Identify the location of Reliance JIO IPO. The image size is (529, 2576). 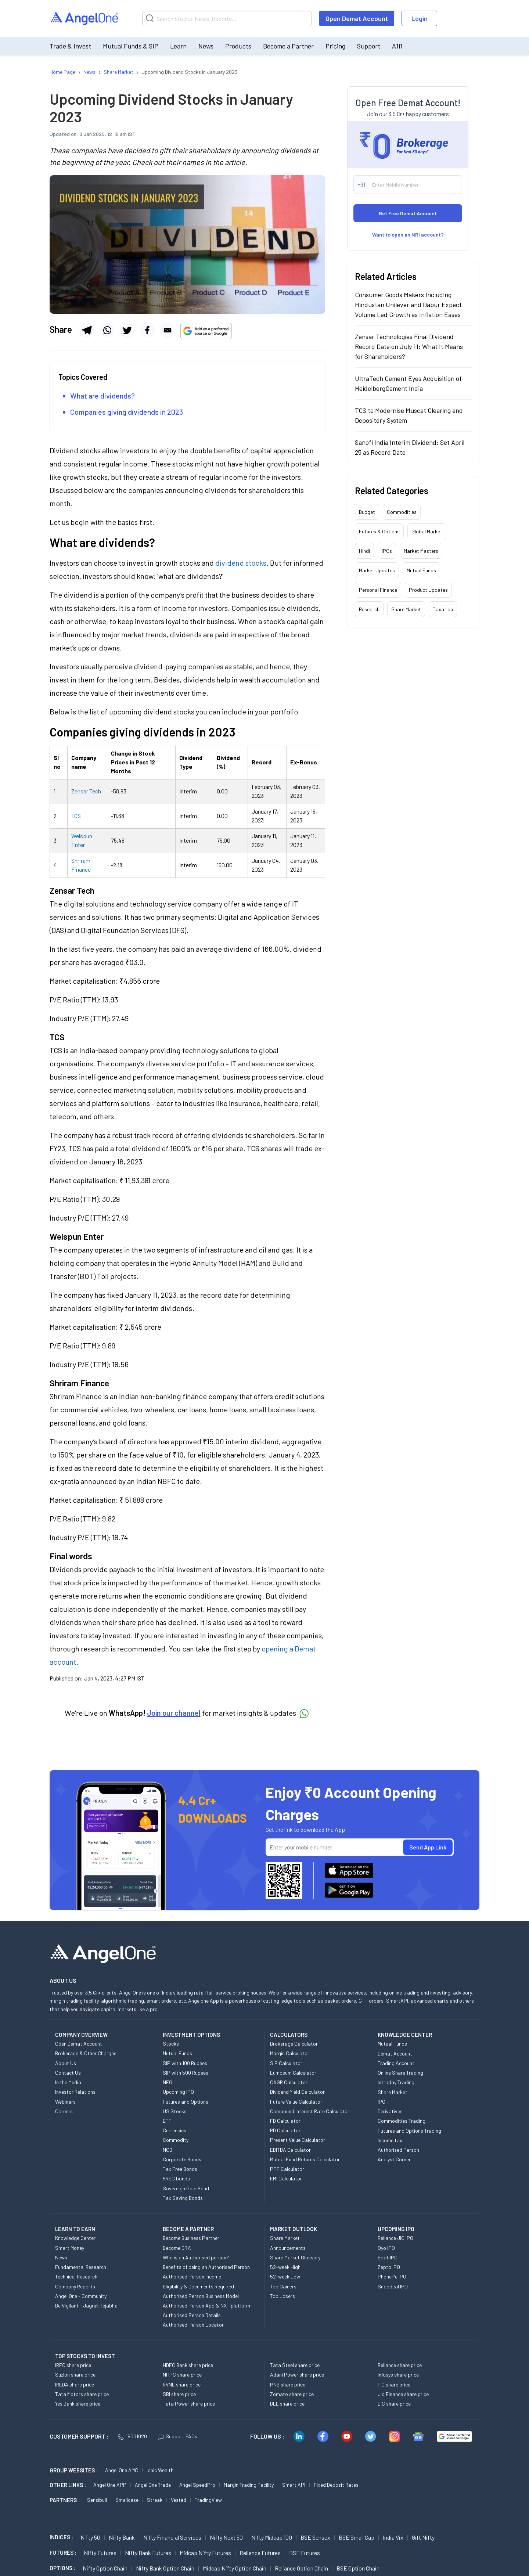
(395, 2238).